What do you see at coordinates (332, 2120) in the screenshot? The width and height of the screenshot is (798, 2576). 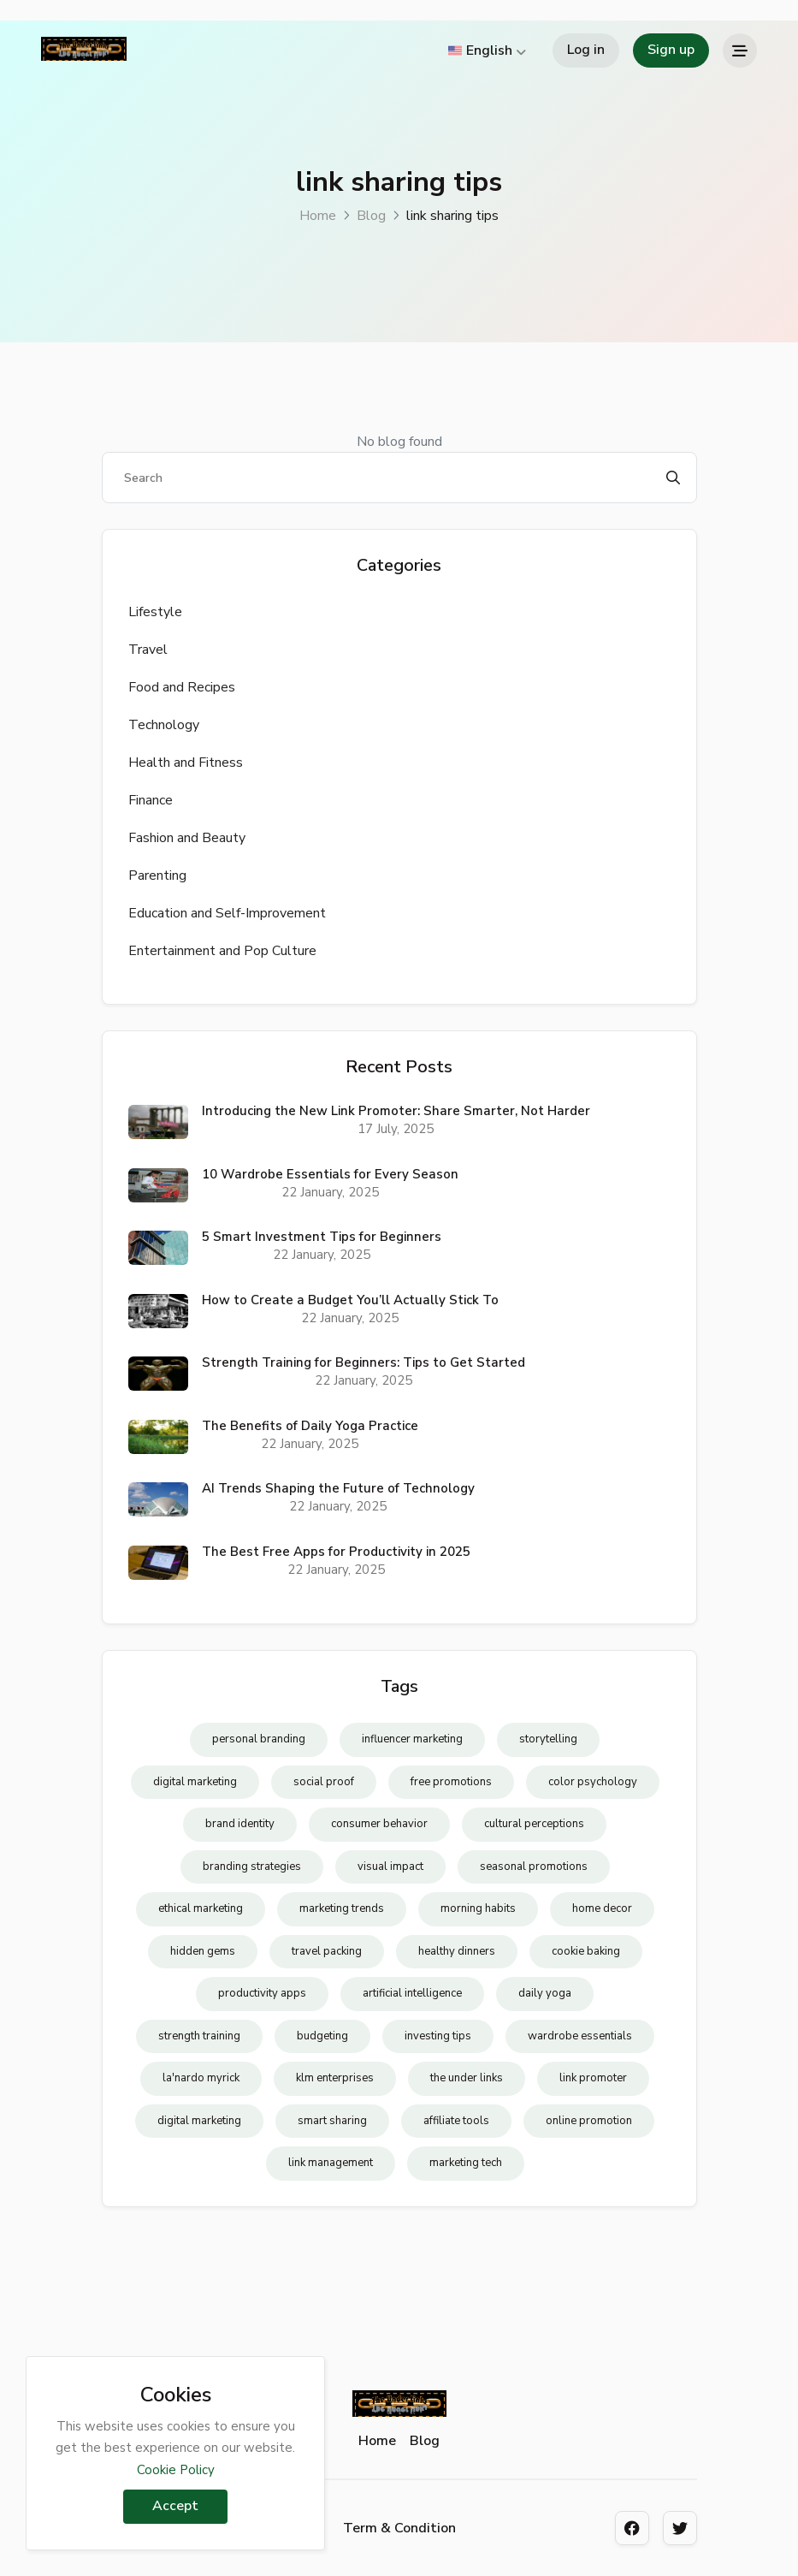 I see `smart sharing` at bounding box center [332, 2120].